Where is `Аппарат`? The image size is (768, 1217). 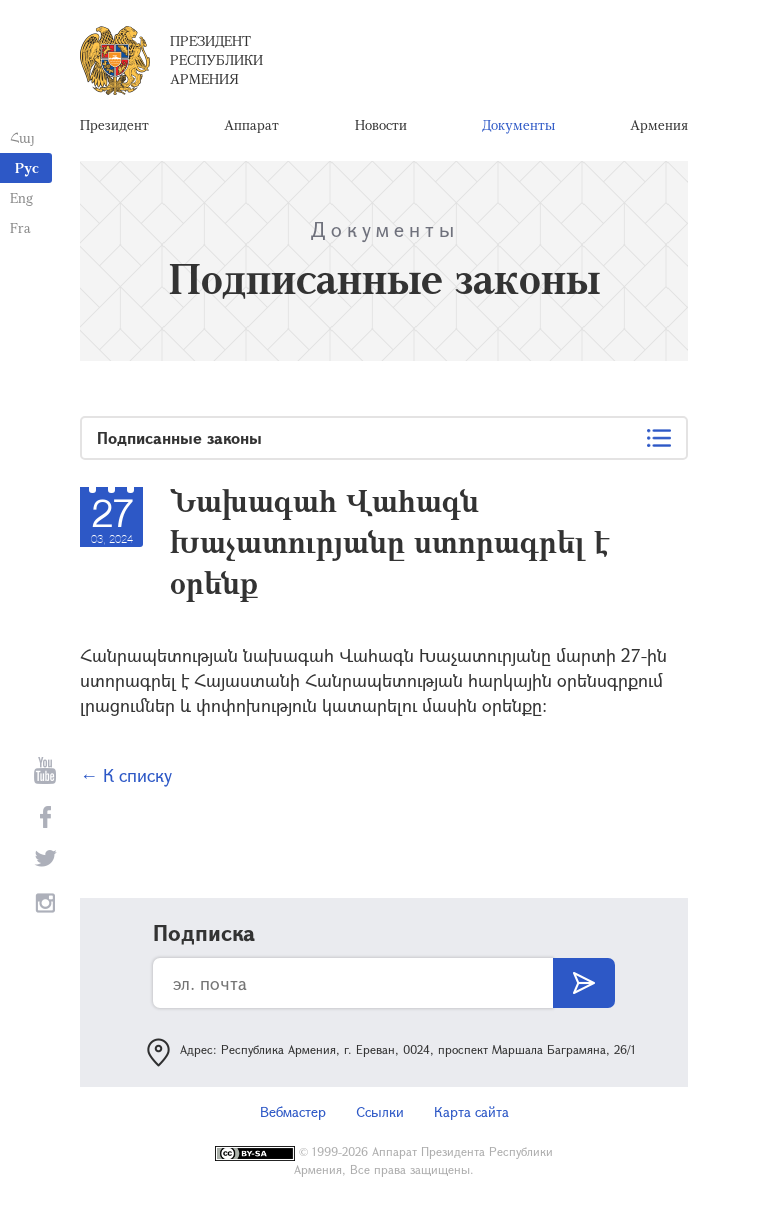 Аппарат is located at coordinates (251, 124).